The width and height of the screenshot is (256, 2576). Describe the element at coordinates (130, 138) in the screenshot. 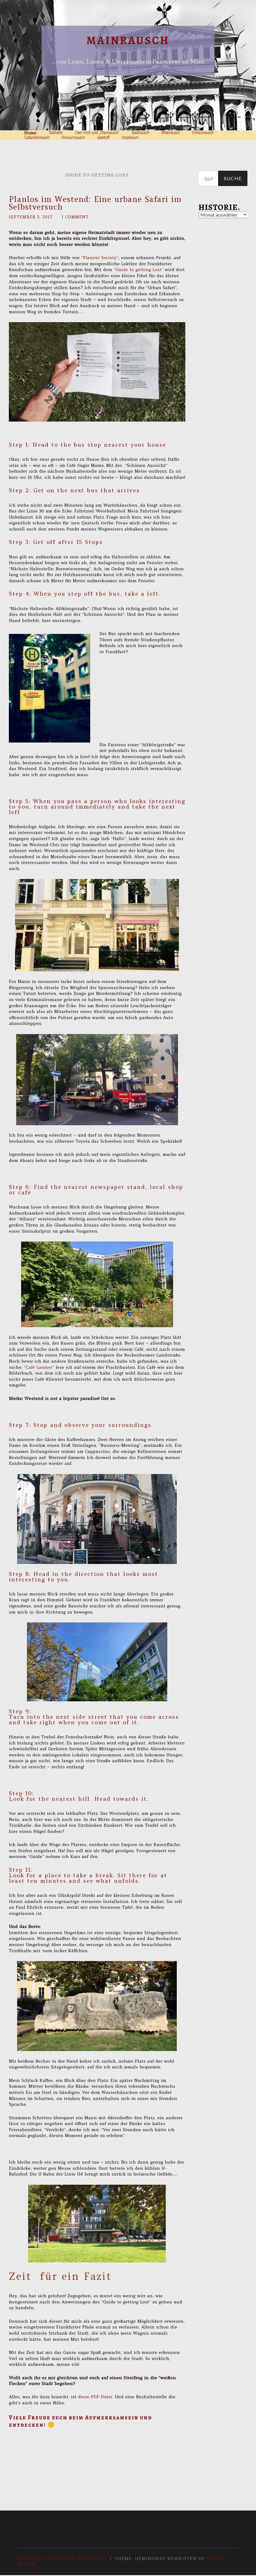

I see `Impressum` at that location.